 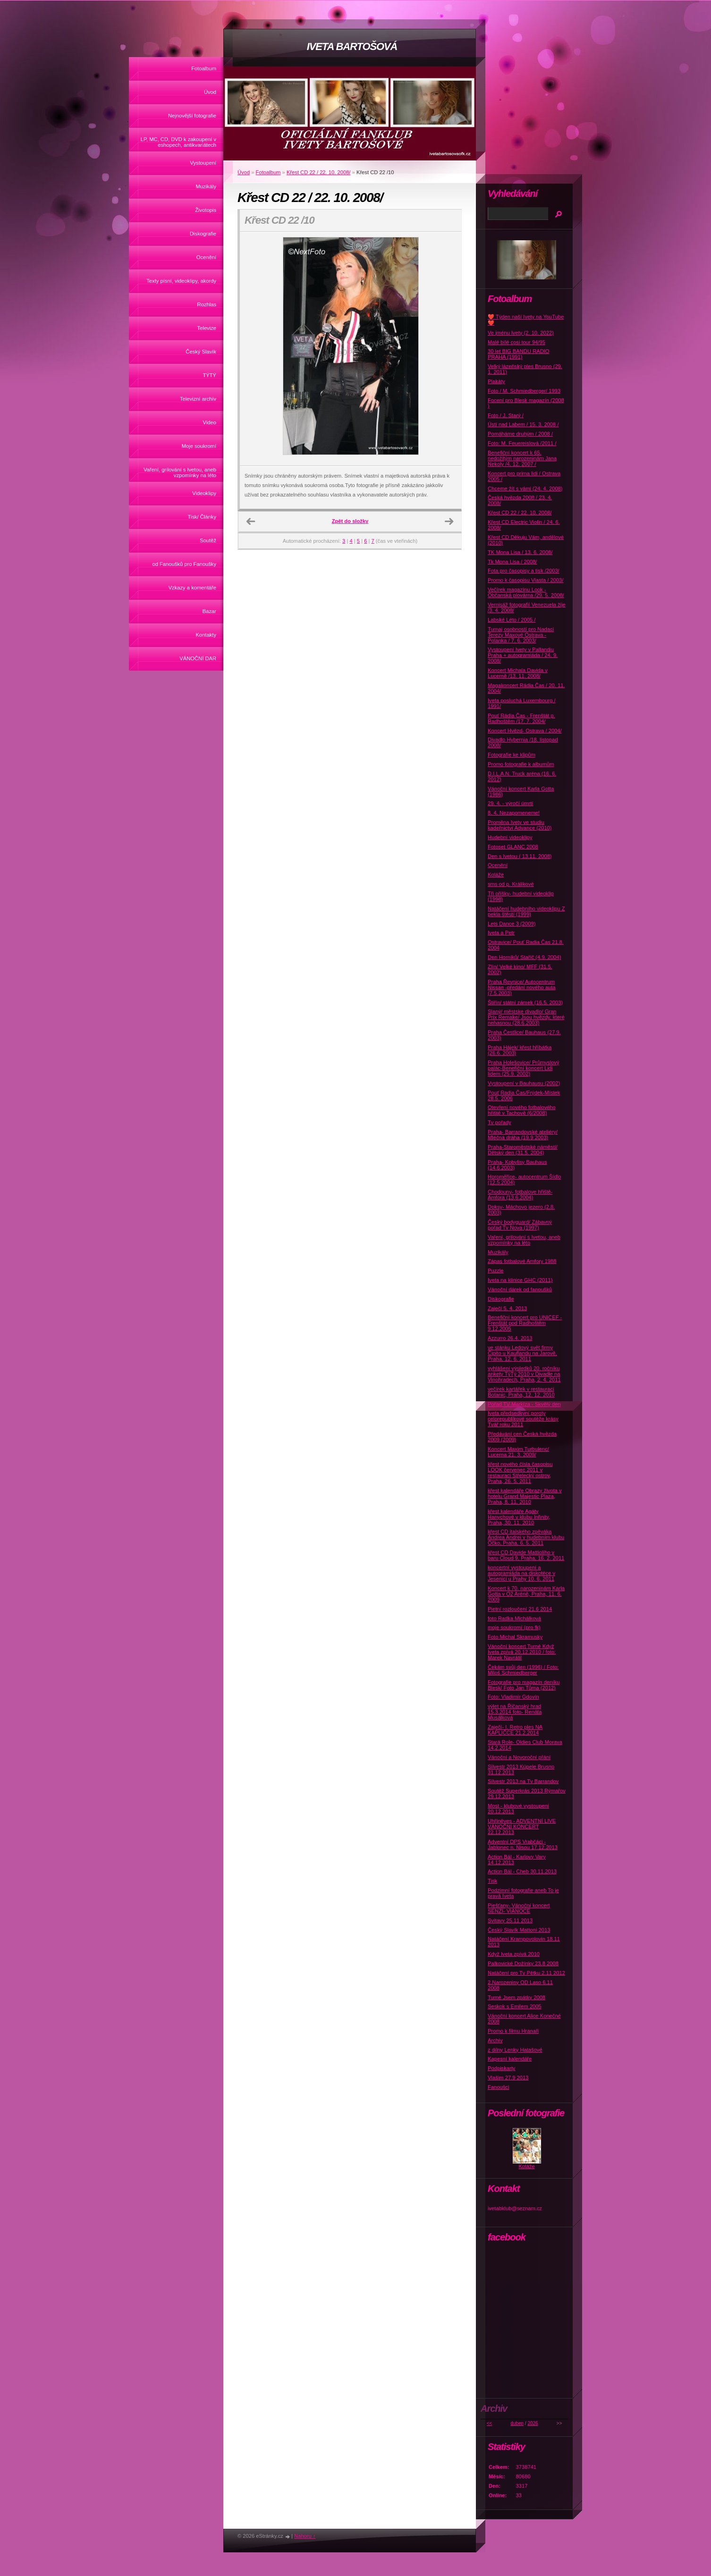 What do you see at coordinates (496, 874) in the screenshot?
I see `Koláže` at bounding box center [496, 874].